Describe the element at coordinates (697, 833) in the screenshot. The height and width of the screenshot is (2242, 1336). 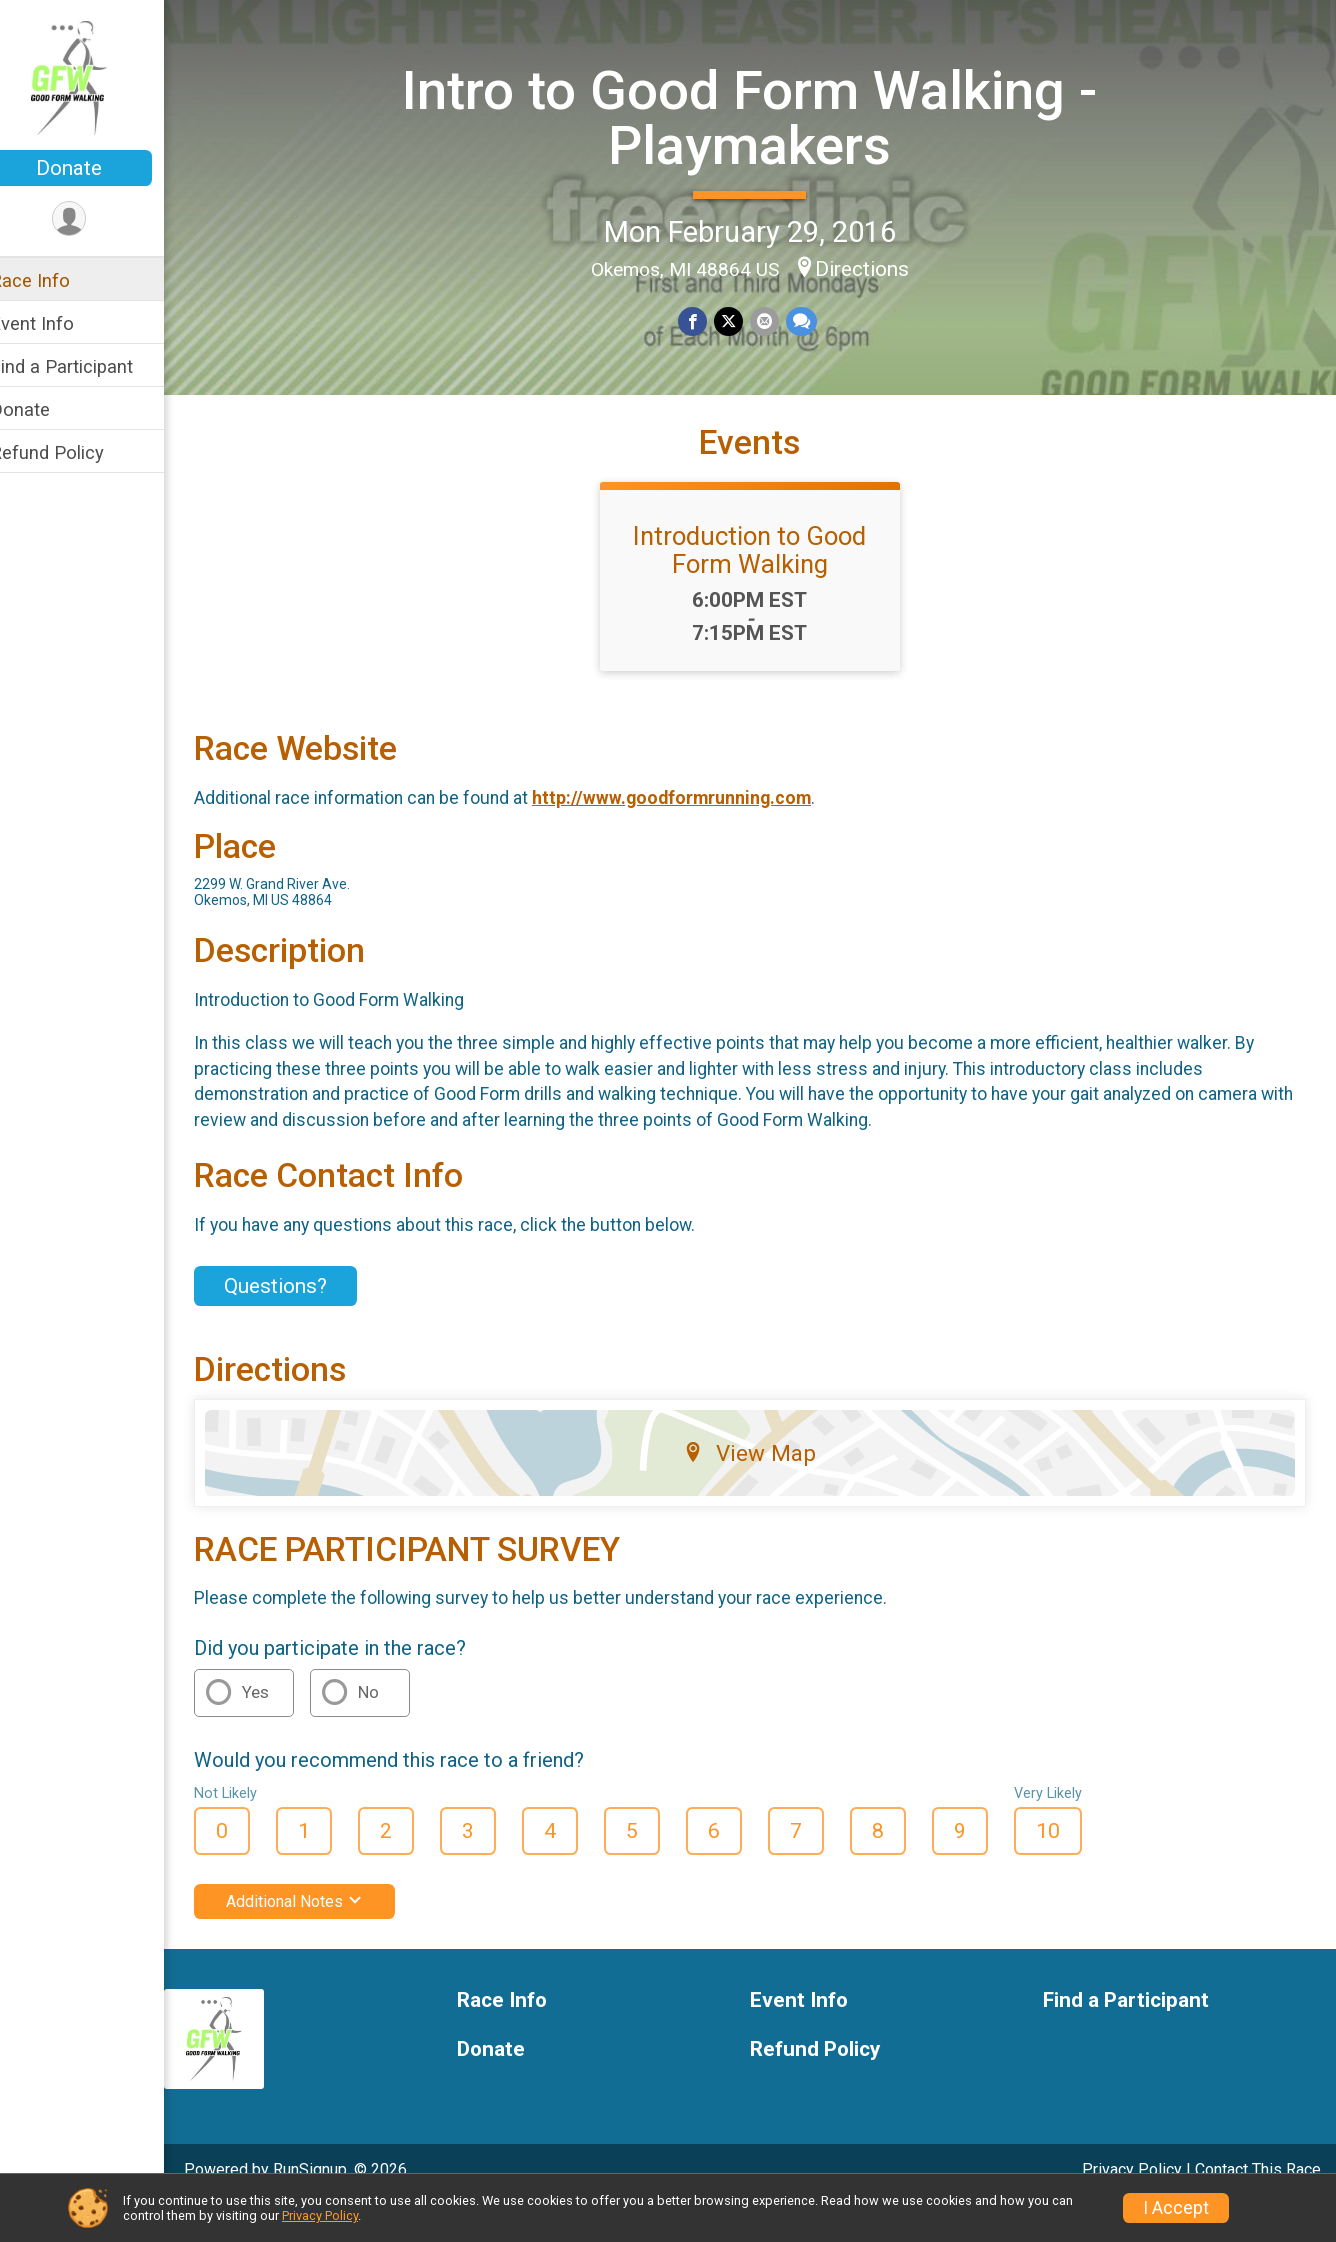
I see `http://www.goodformrunning.com` at that location.